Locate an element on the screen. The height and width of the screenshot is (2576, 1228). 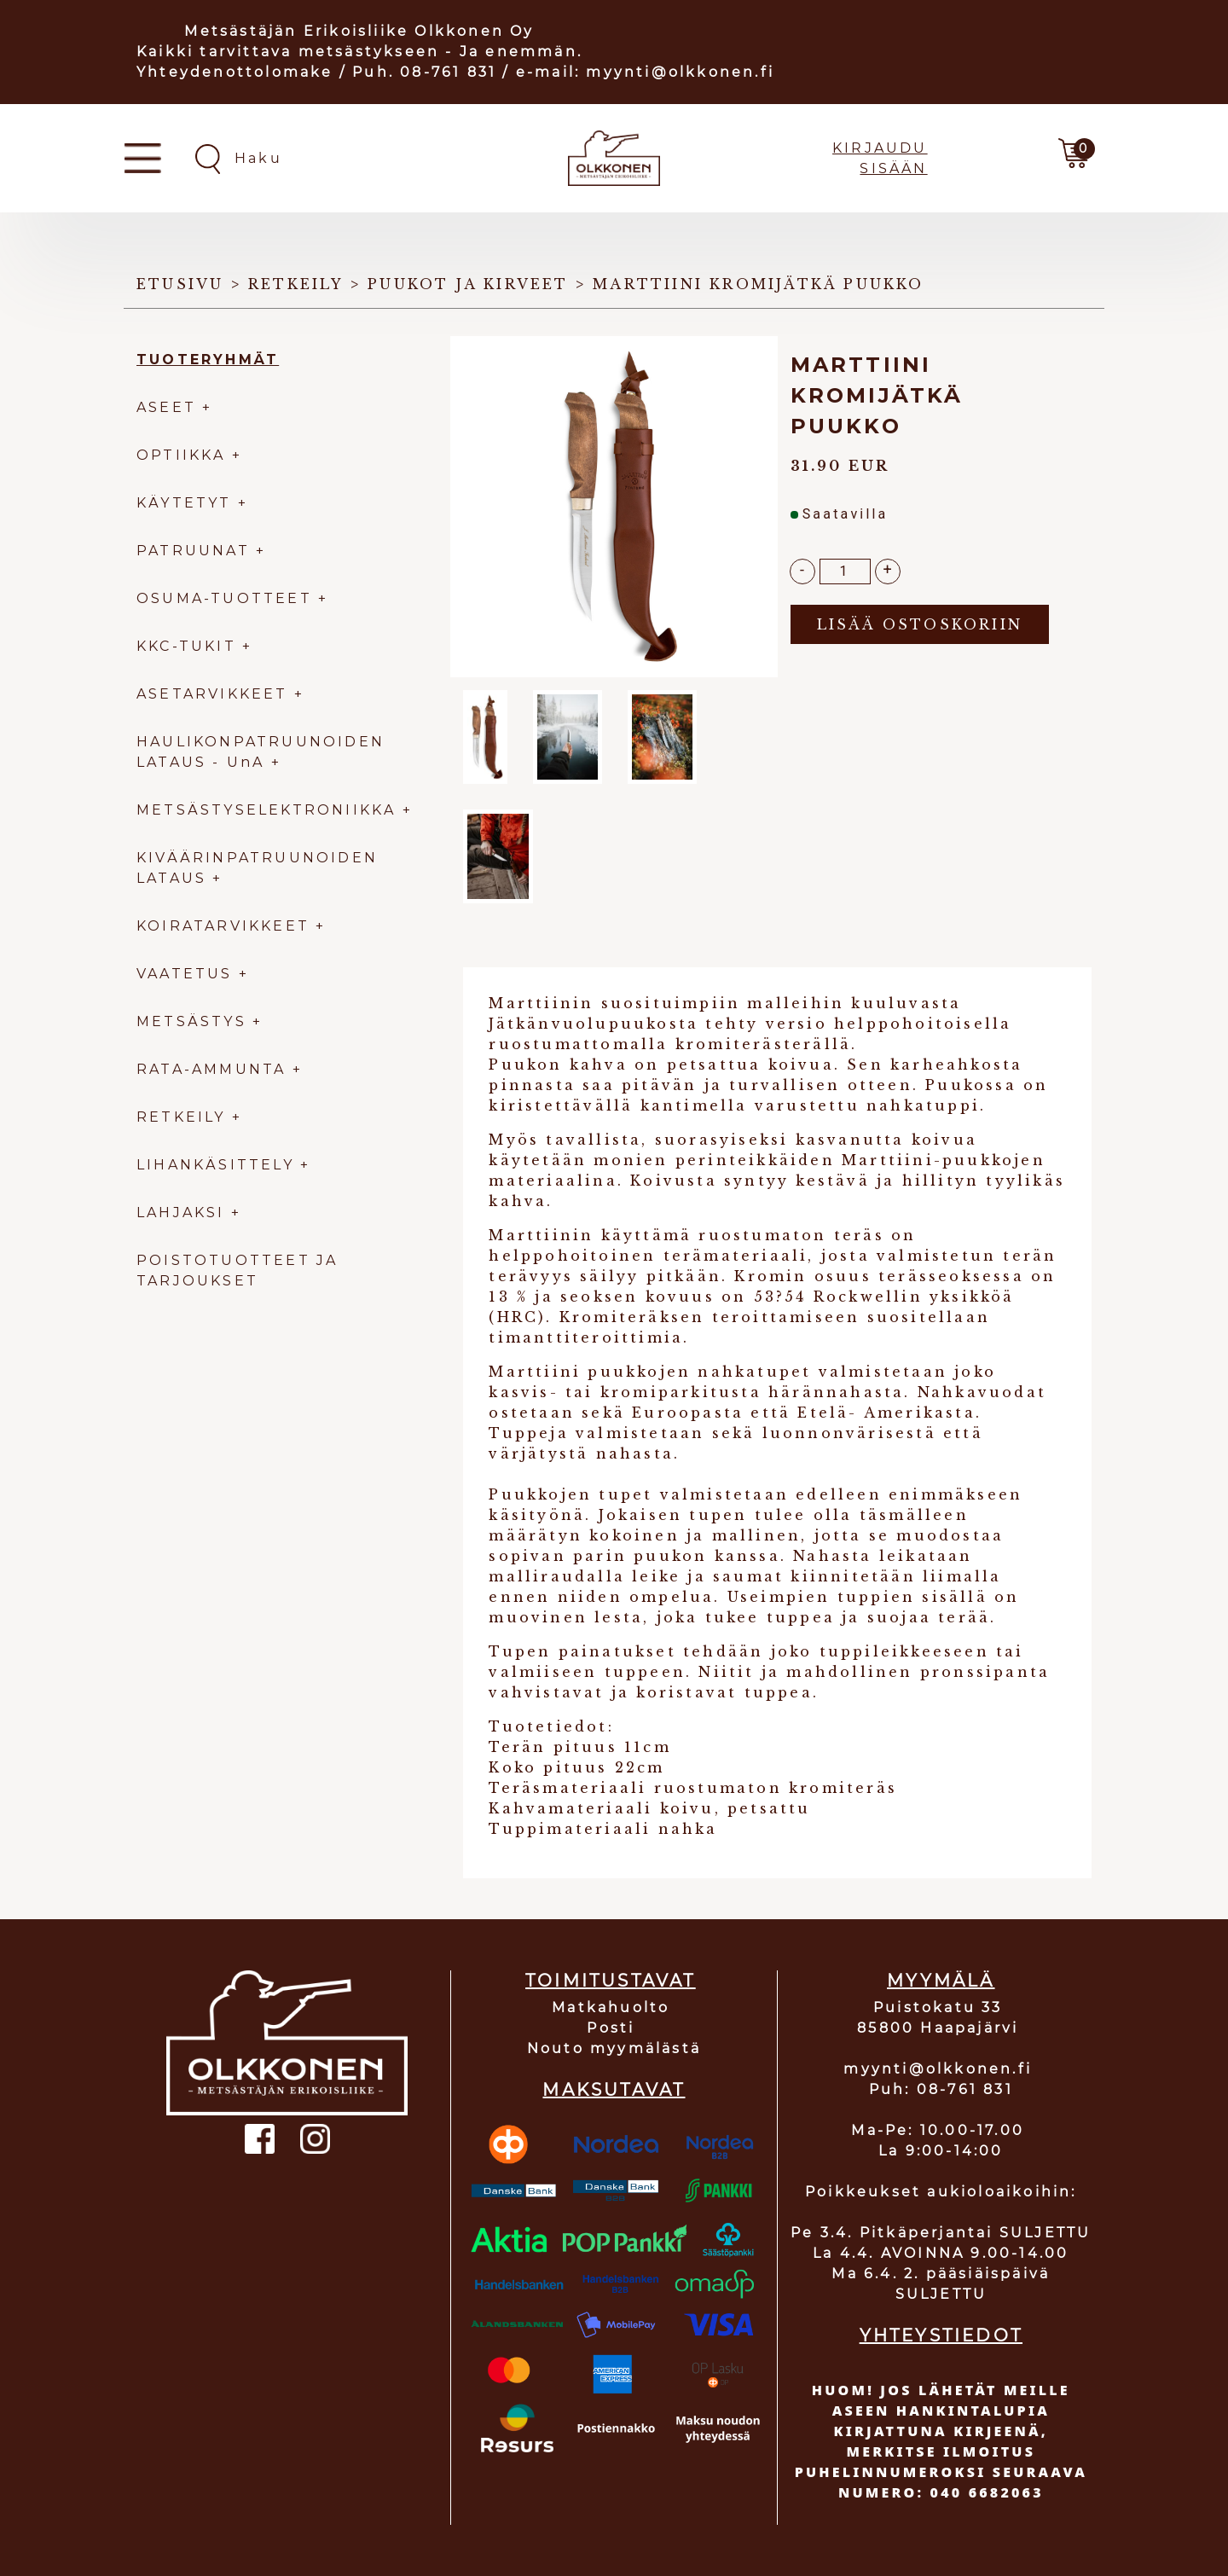
OPTIIKKA is located at coordinates (181, 455).